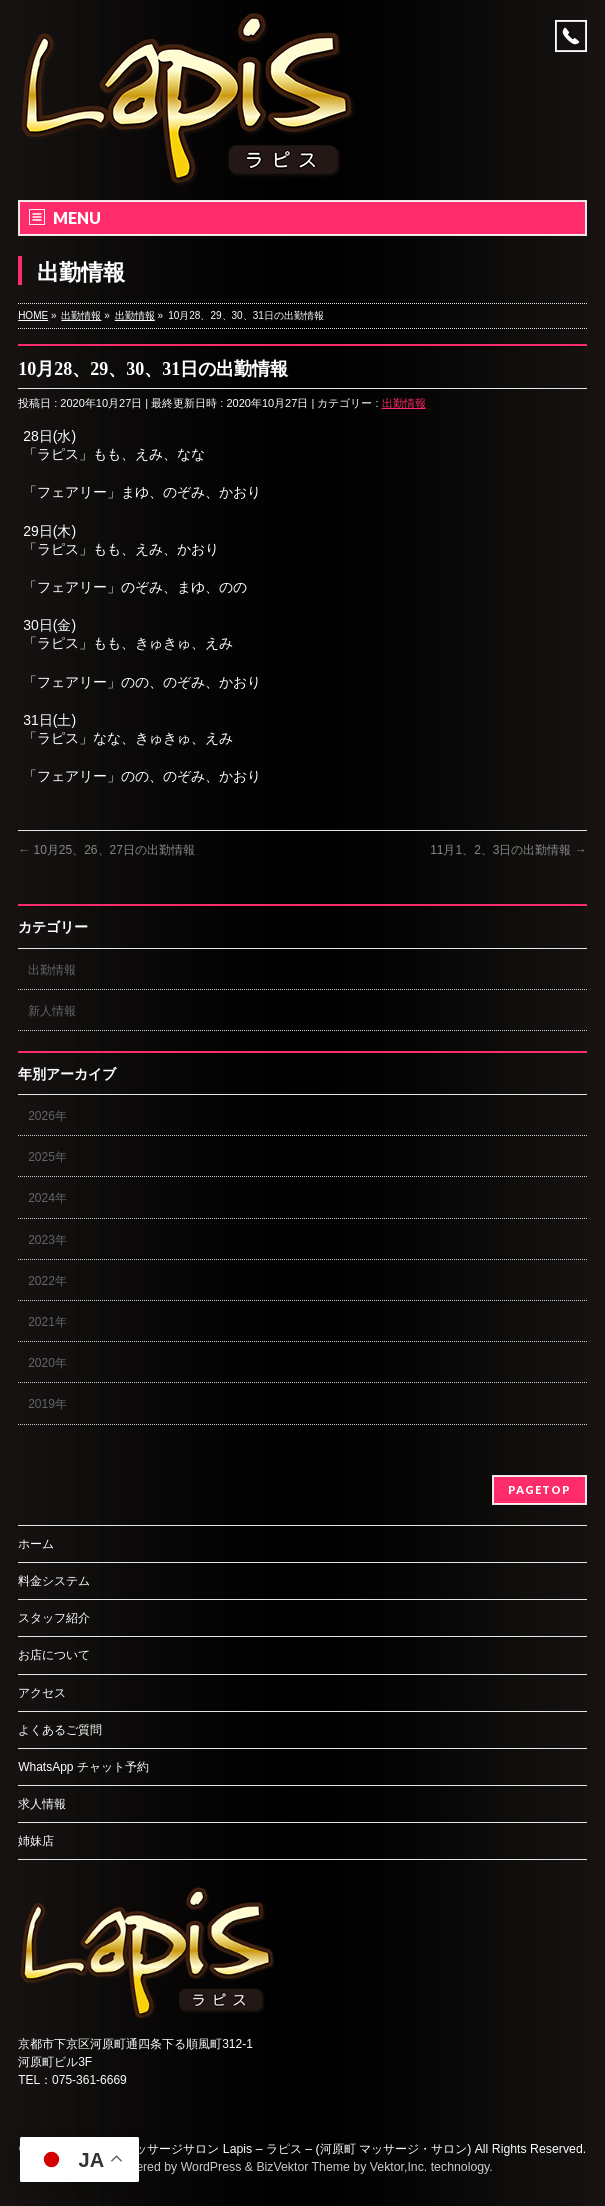  I want to click on スタッフ紹介, so click(54, 1618).